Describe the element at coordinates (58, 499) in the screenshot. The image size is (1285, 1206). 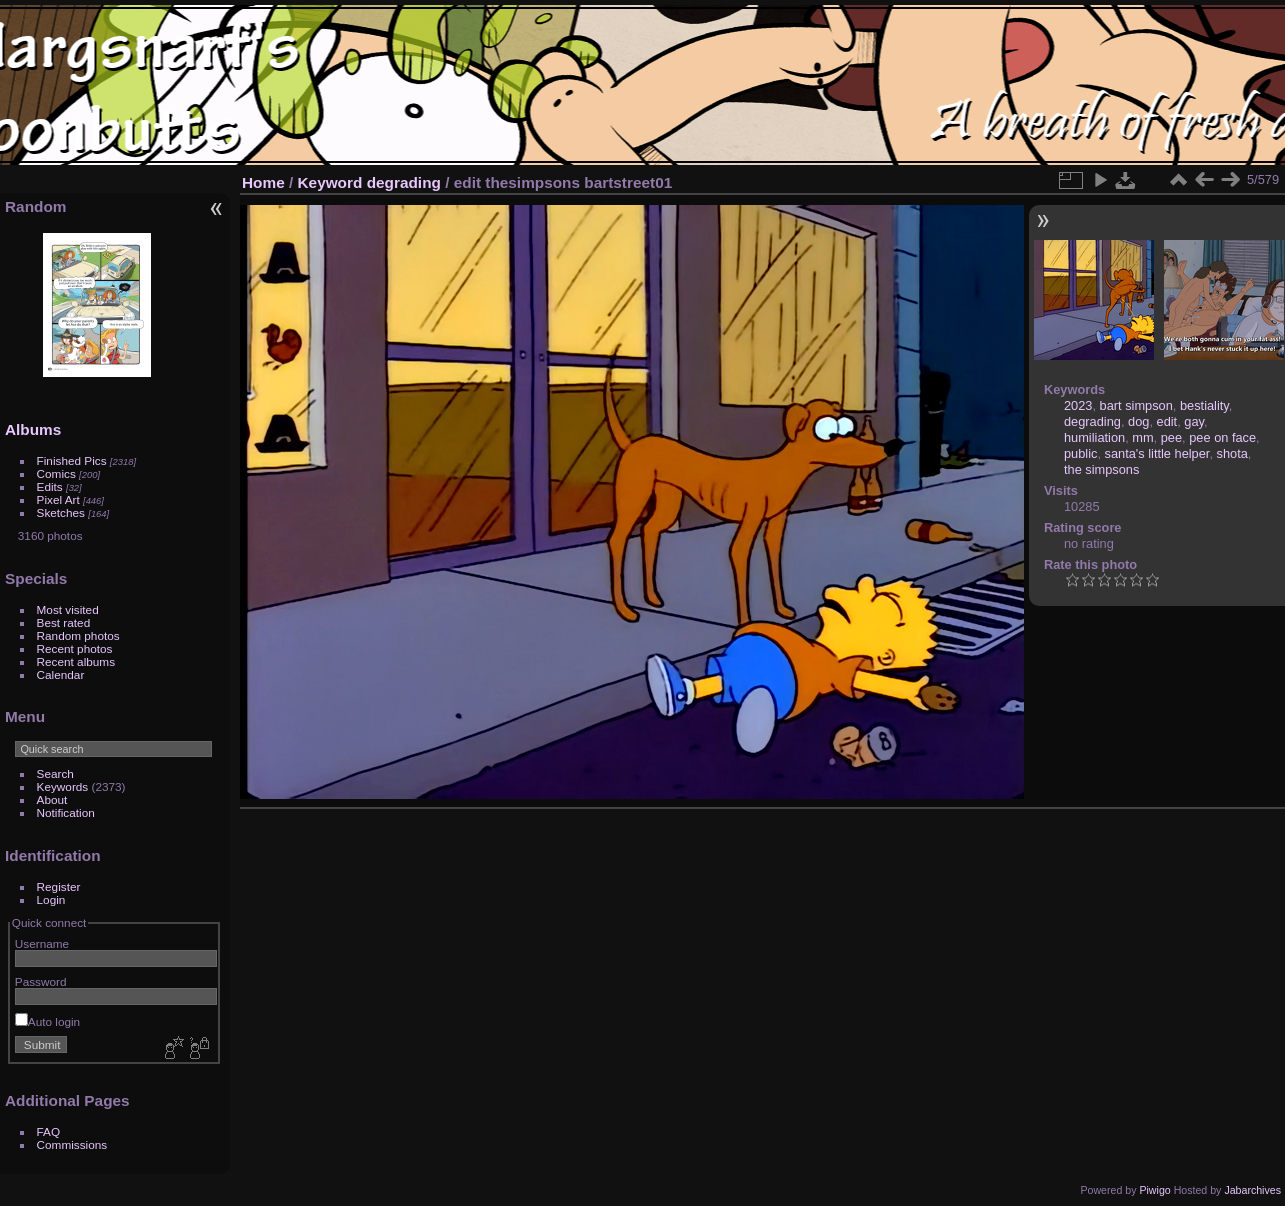
I see `Pixel Art` at that location.